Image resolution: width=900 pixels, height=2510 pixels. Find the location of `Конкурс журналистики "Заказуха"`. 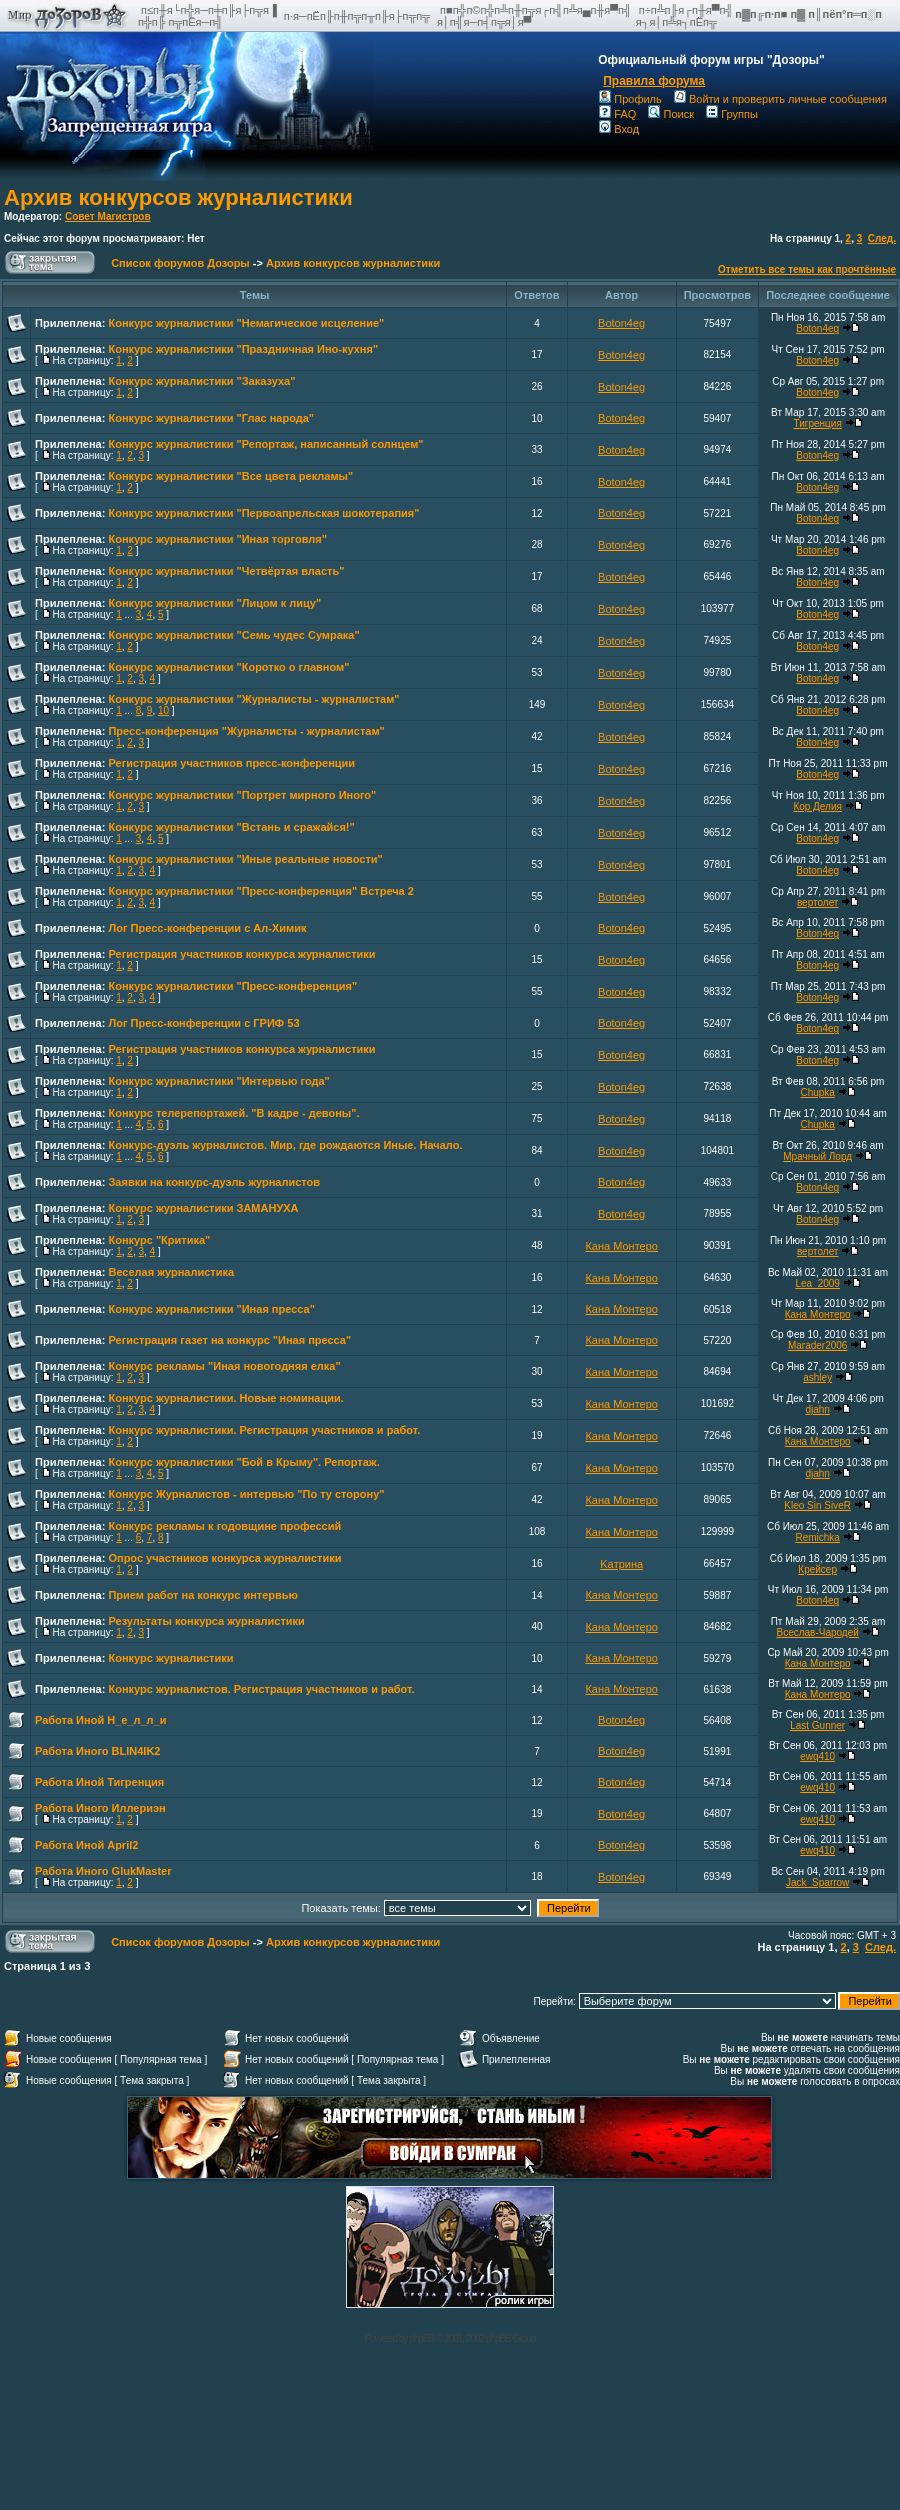

Конкурс журналистики "Заказуха" is located at coordinates (201, 381).